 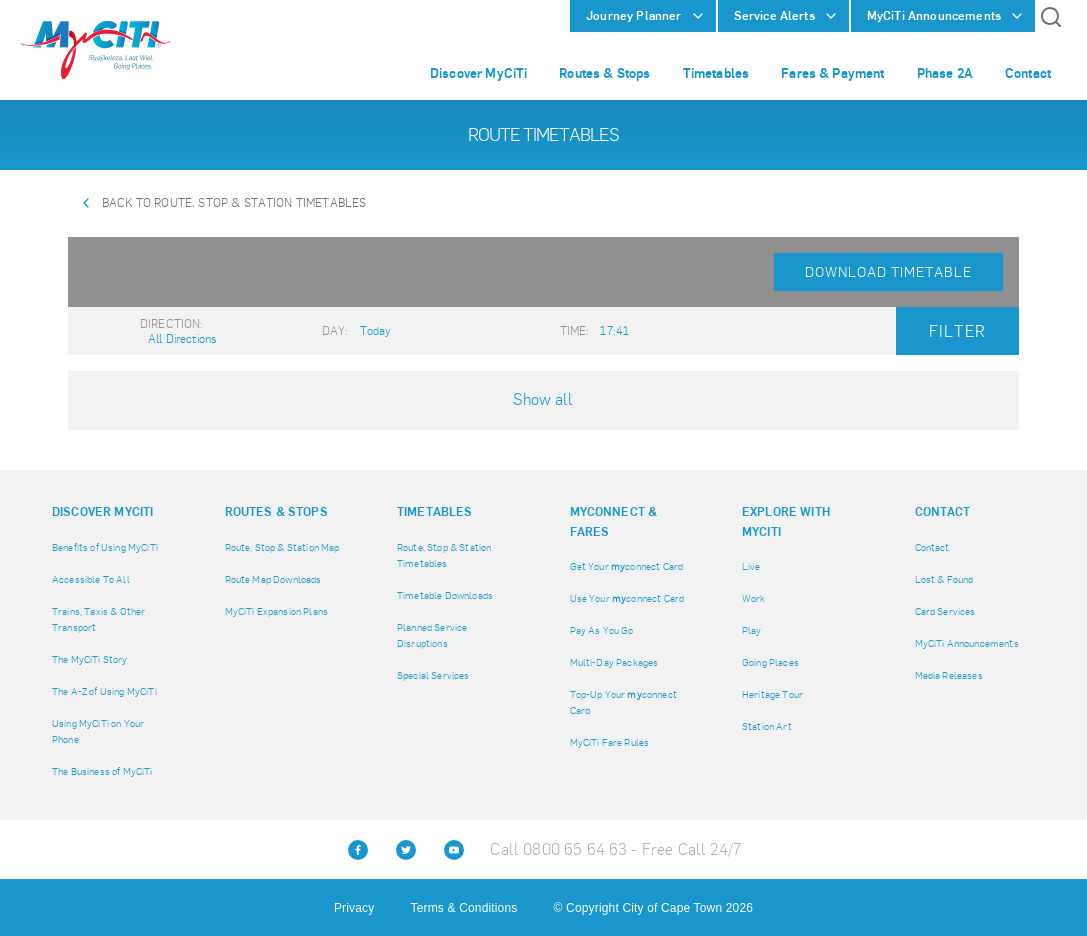 What do you see at coordinates (277, 611) in the screenshot?
I see `MyCiTi Expansion Plans` at bounding box center [277, 611].